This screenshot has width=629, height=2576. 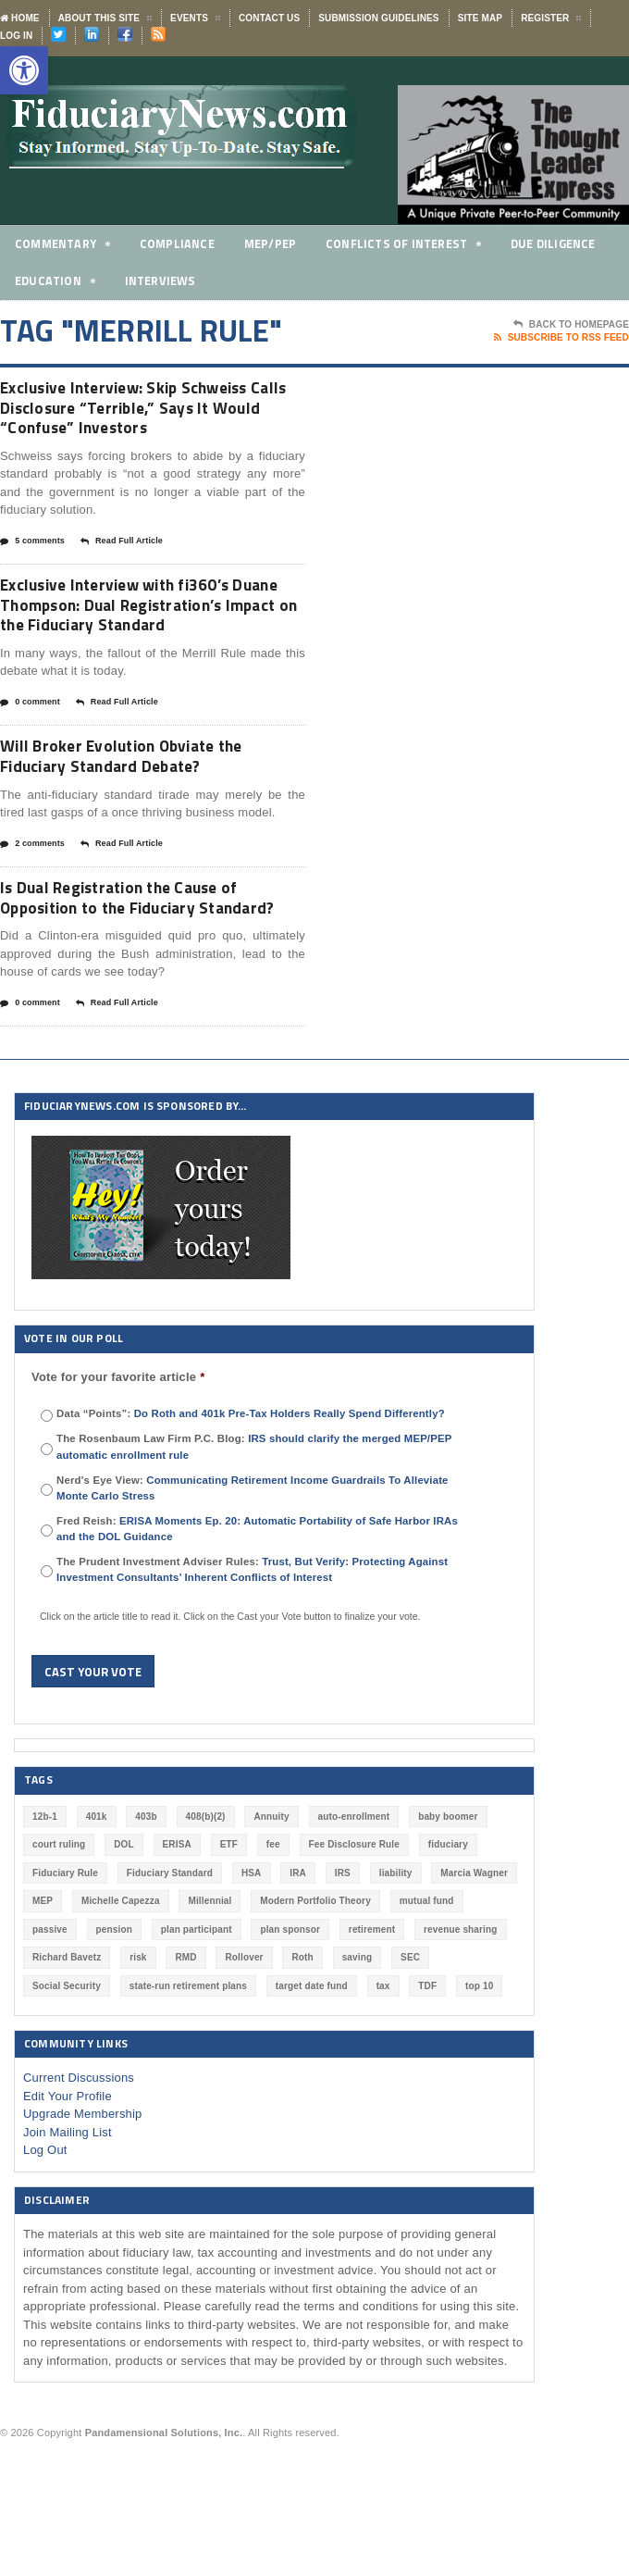 What do you see at coordinates (24, 70) in the screenshot?
I see `[button]` at bounding box center [24, 70].